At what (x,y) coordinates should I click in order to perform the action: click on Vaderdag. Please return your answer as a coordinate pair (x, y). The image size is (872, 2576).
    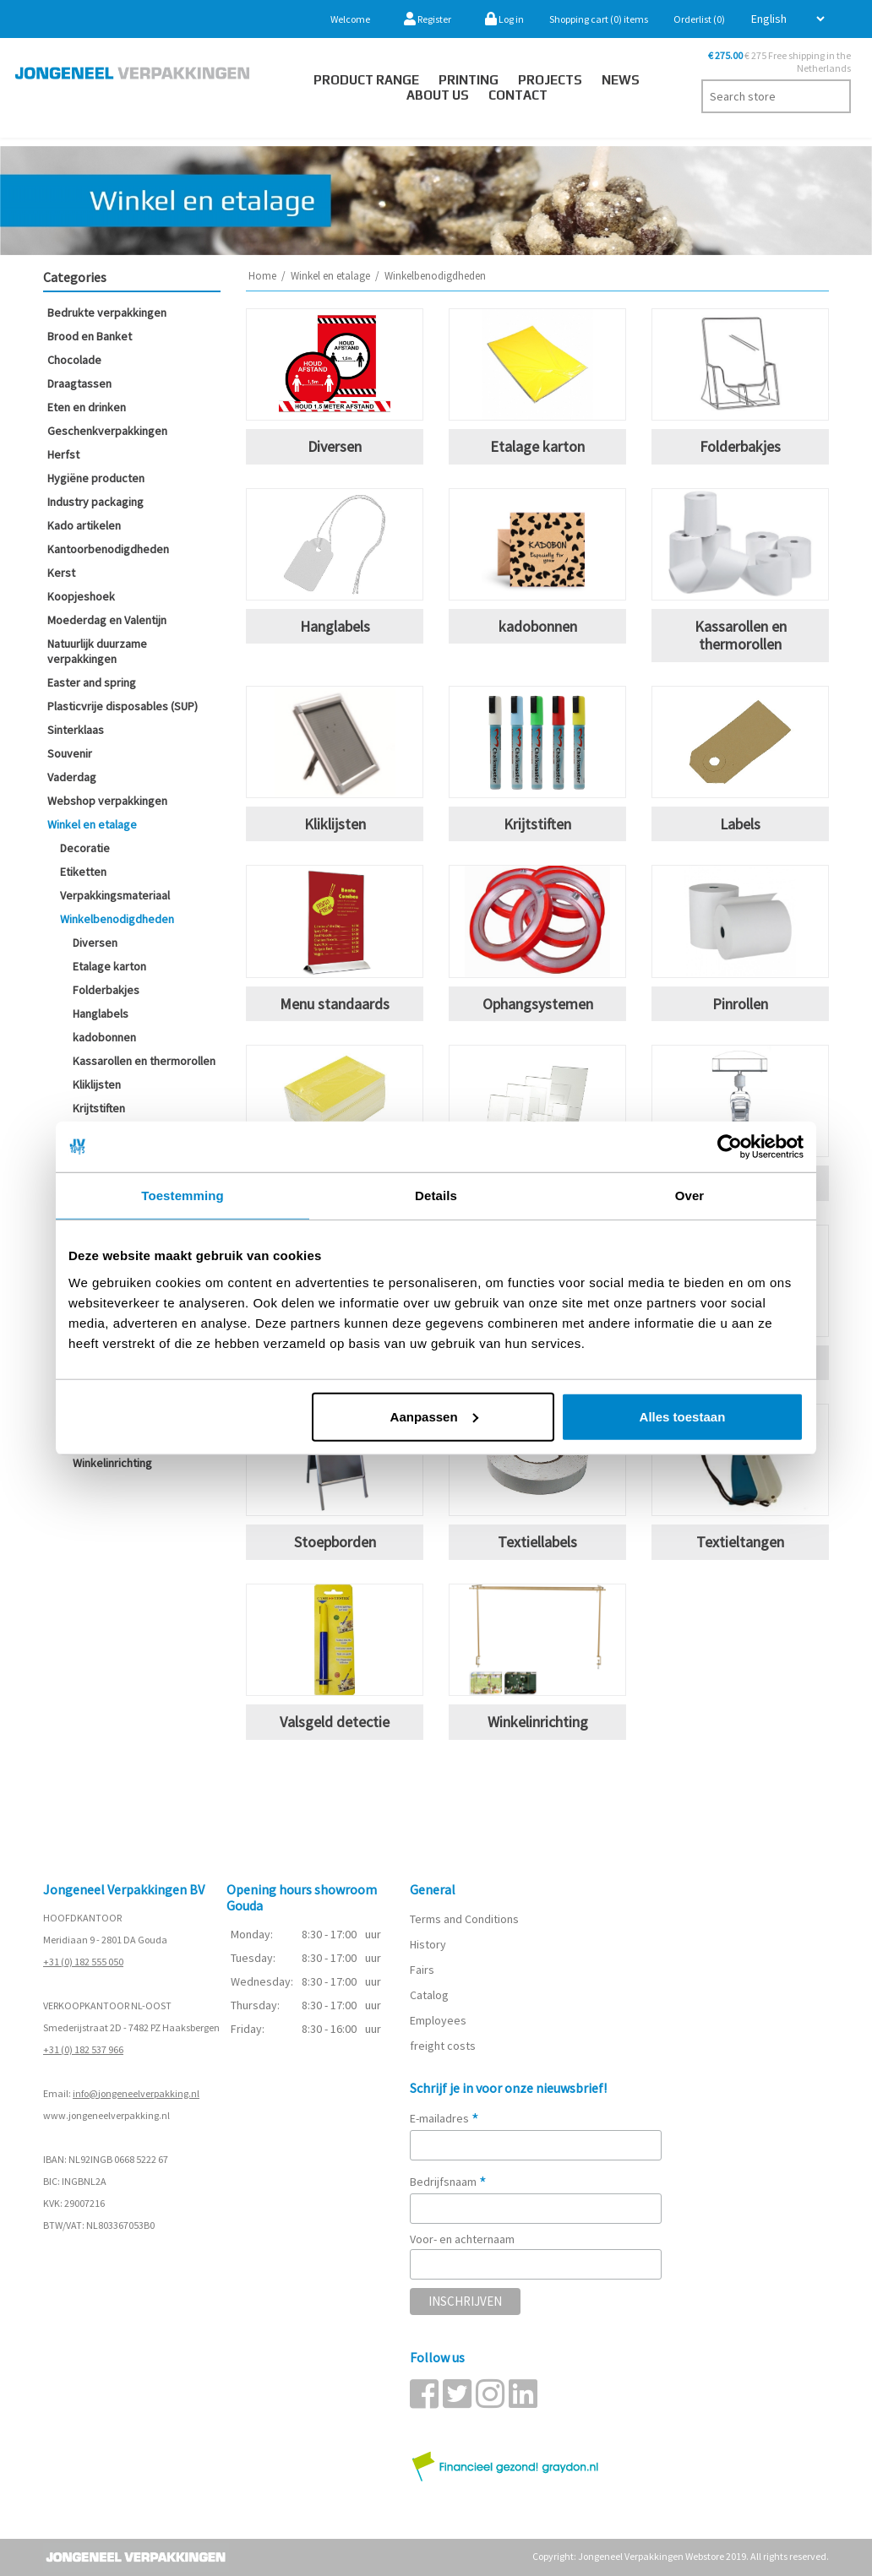
    Looking at the image, I should click on (71, 777).